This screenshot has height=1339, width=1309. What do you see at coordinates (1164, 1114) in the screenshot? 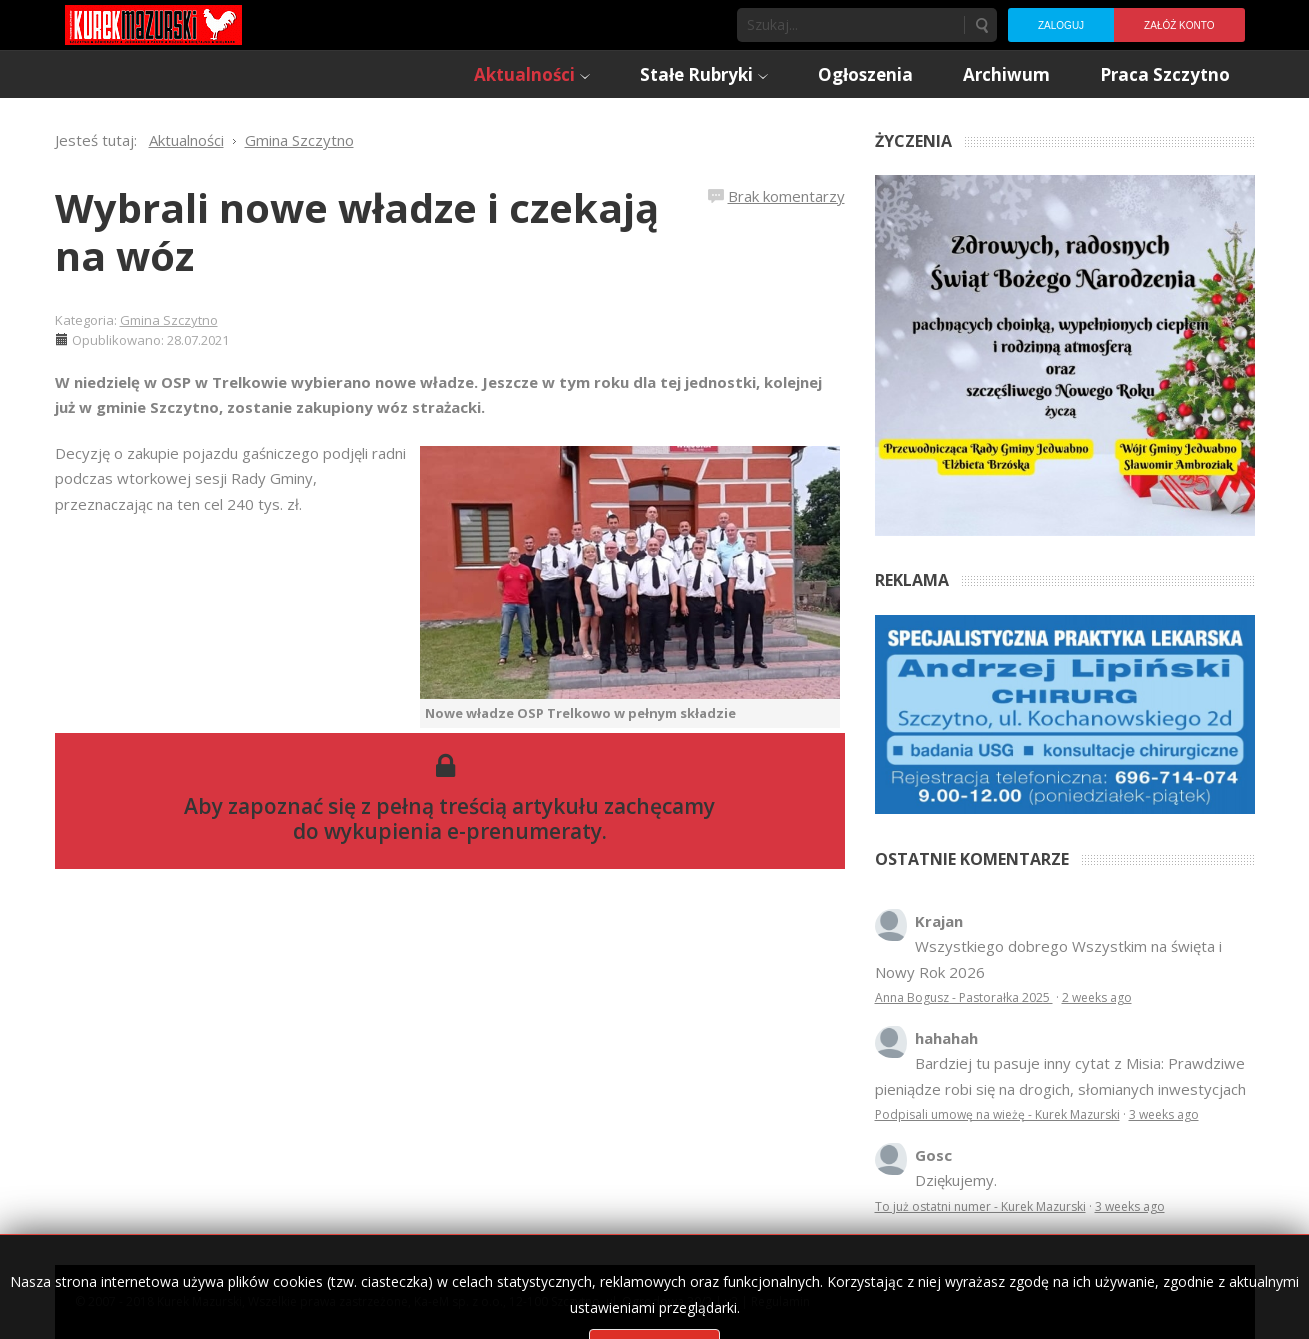
I see `3 weeks ago` at bounding box center [1164, 1114].